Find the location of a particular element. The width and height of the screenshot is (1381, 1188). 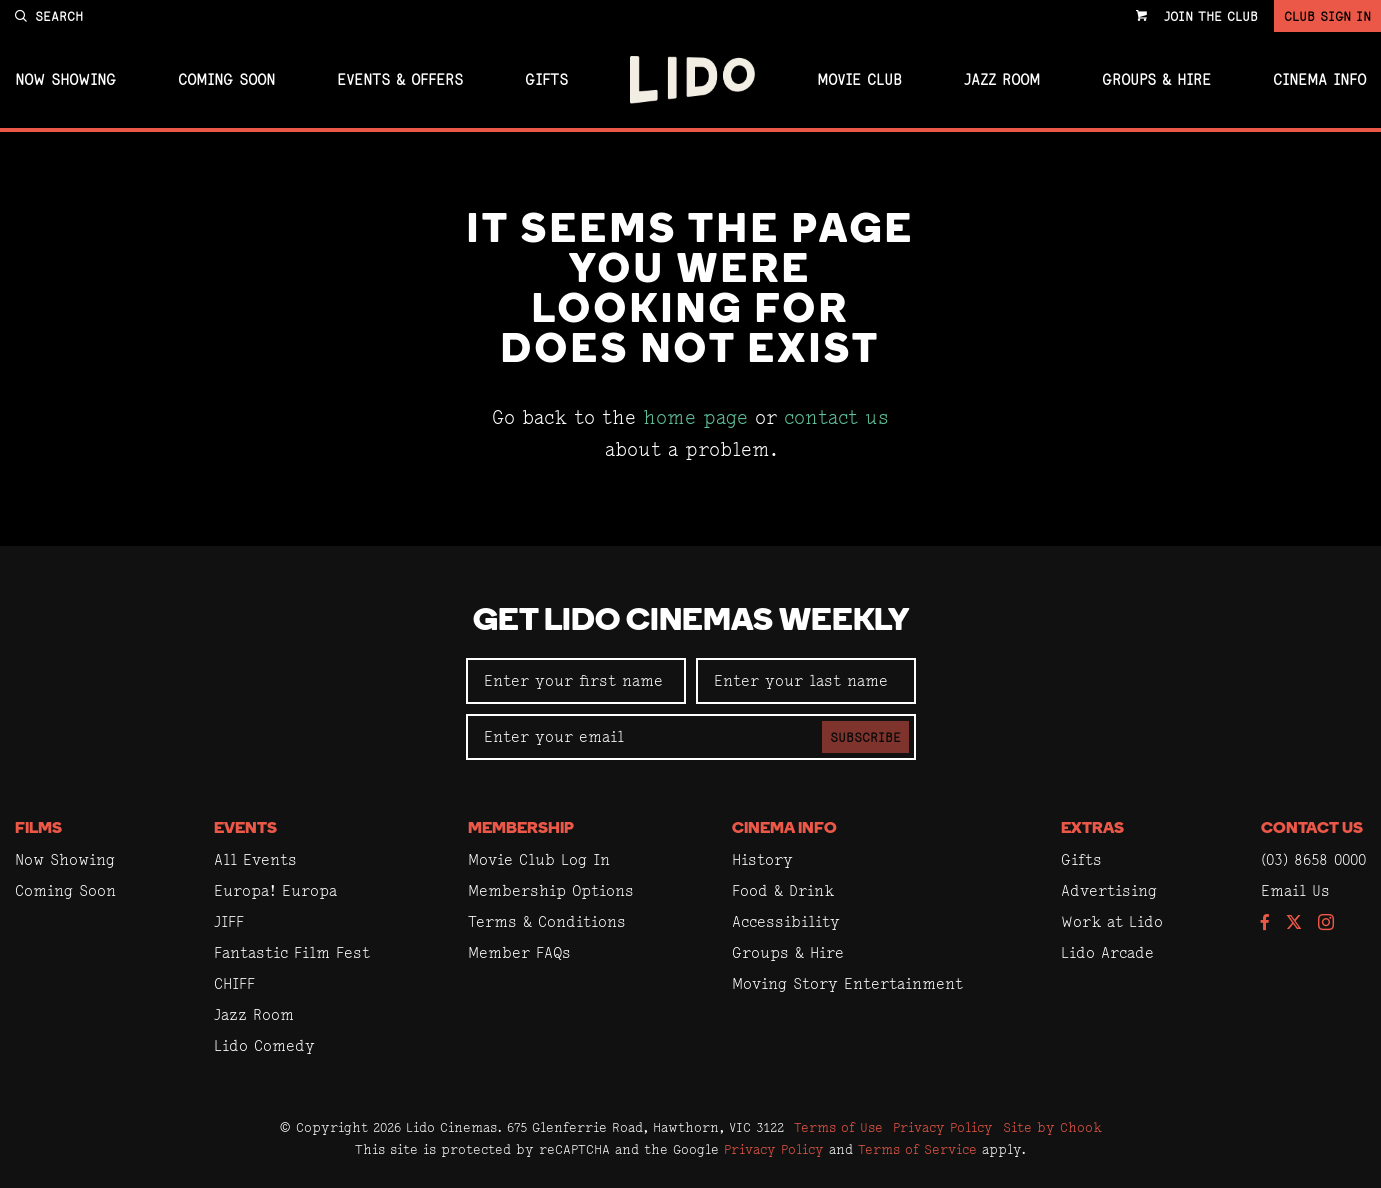

Email Us is located at coordinates (1295, 890).